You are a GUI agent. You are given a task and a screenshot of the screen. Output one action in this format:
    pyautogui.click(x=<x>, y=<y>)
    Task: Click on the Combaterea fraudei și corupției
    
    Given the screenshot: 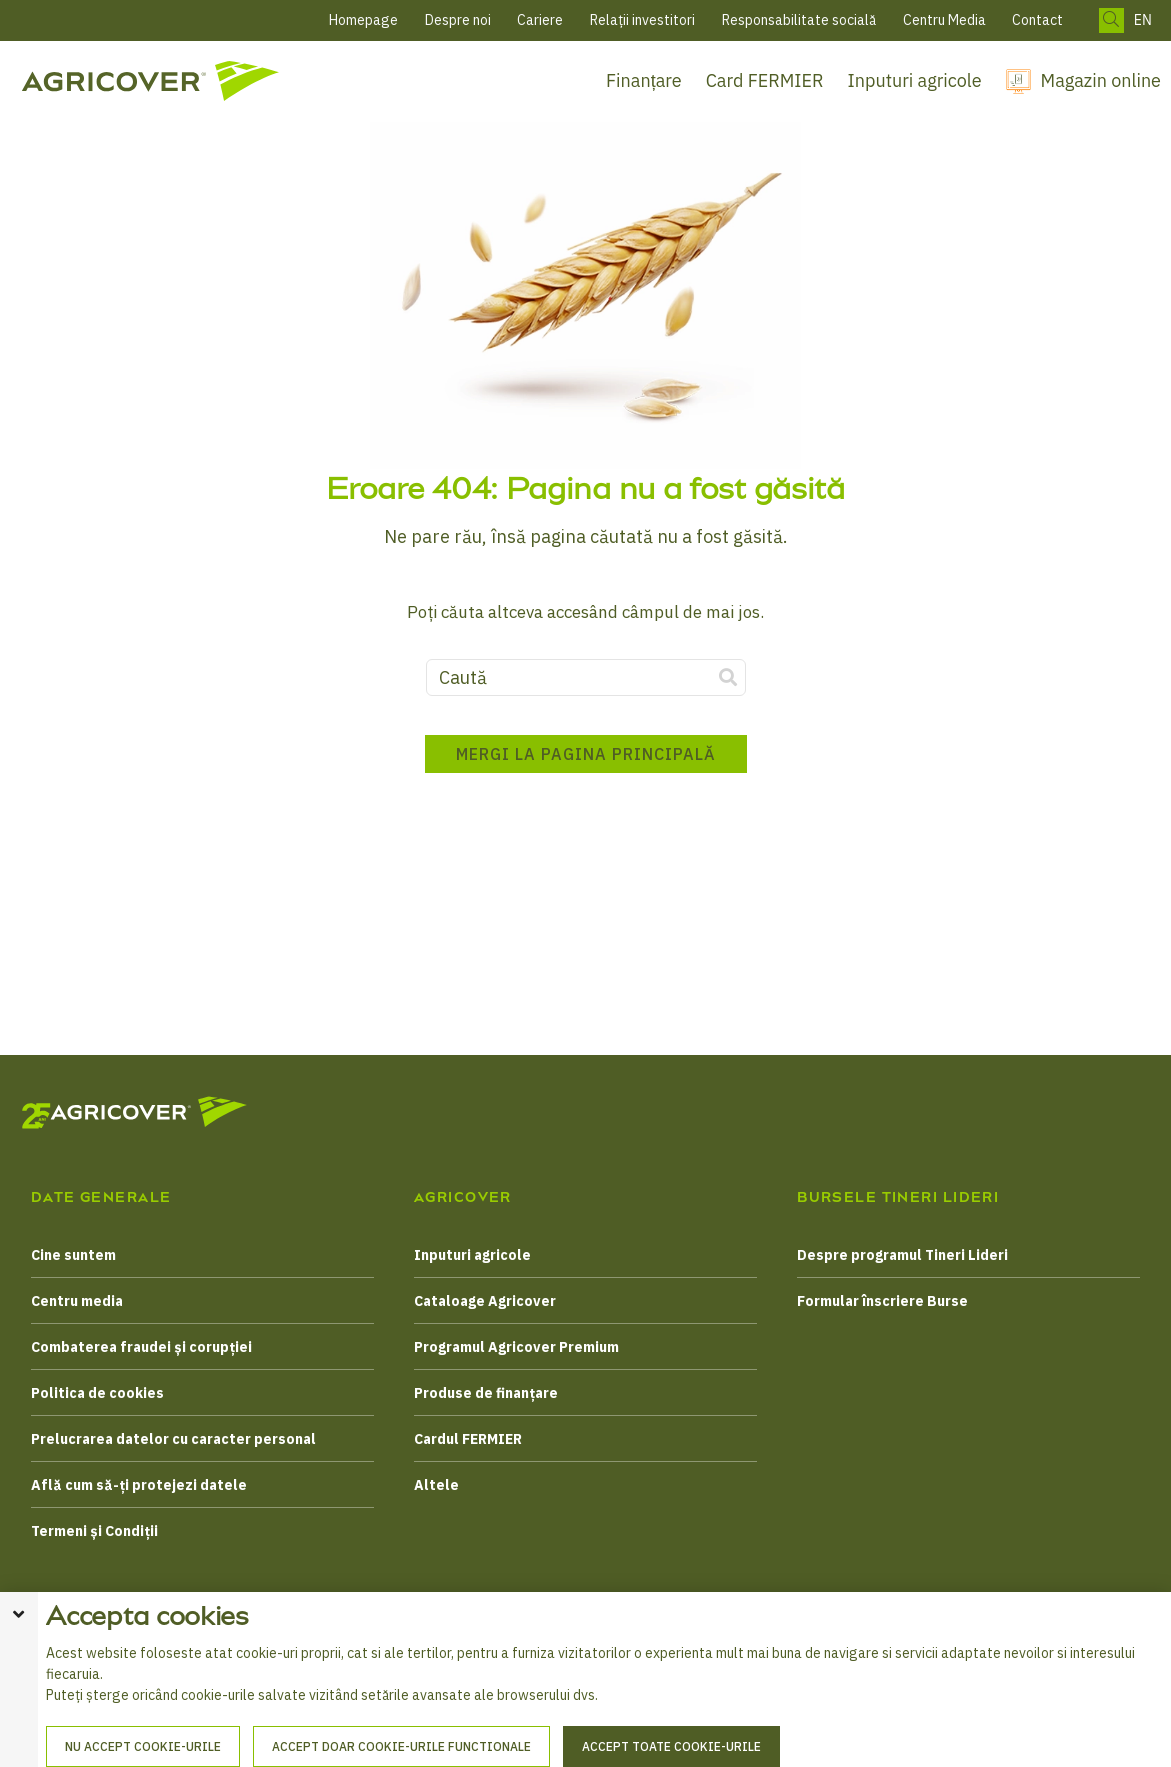 What is the action you would take?
    pyautogui.click(x=141, y=1347)
    